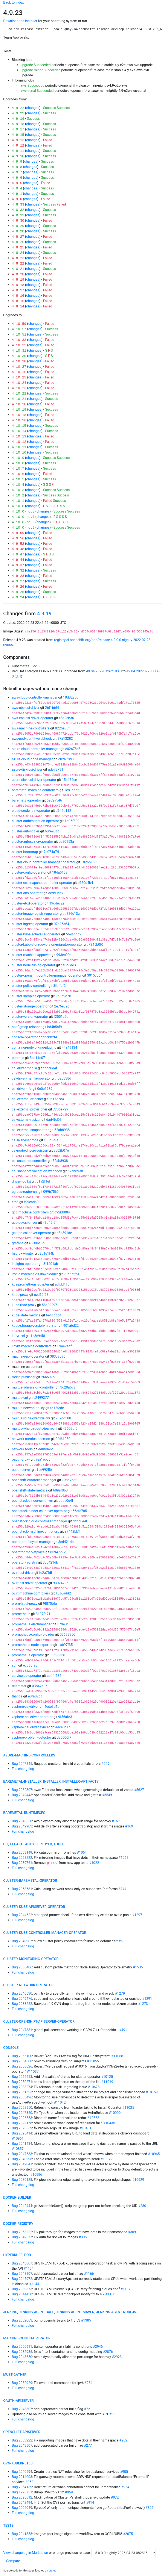  I want to click on Bug 2043807, so click(22, 2263).